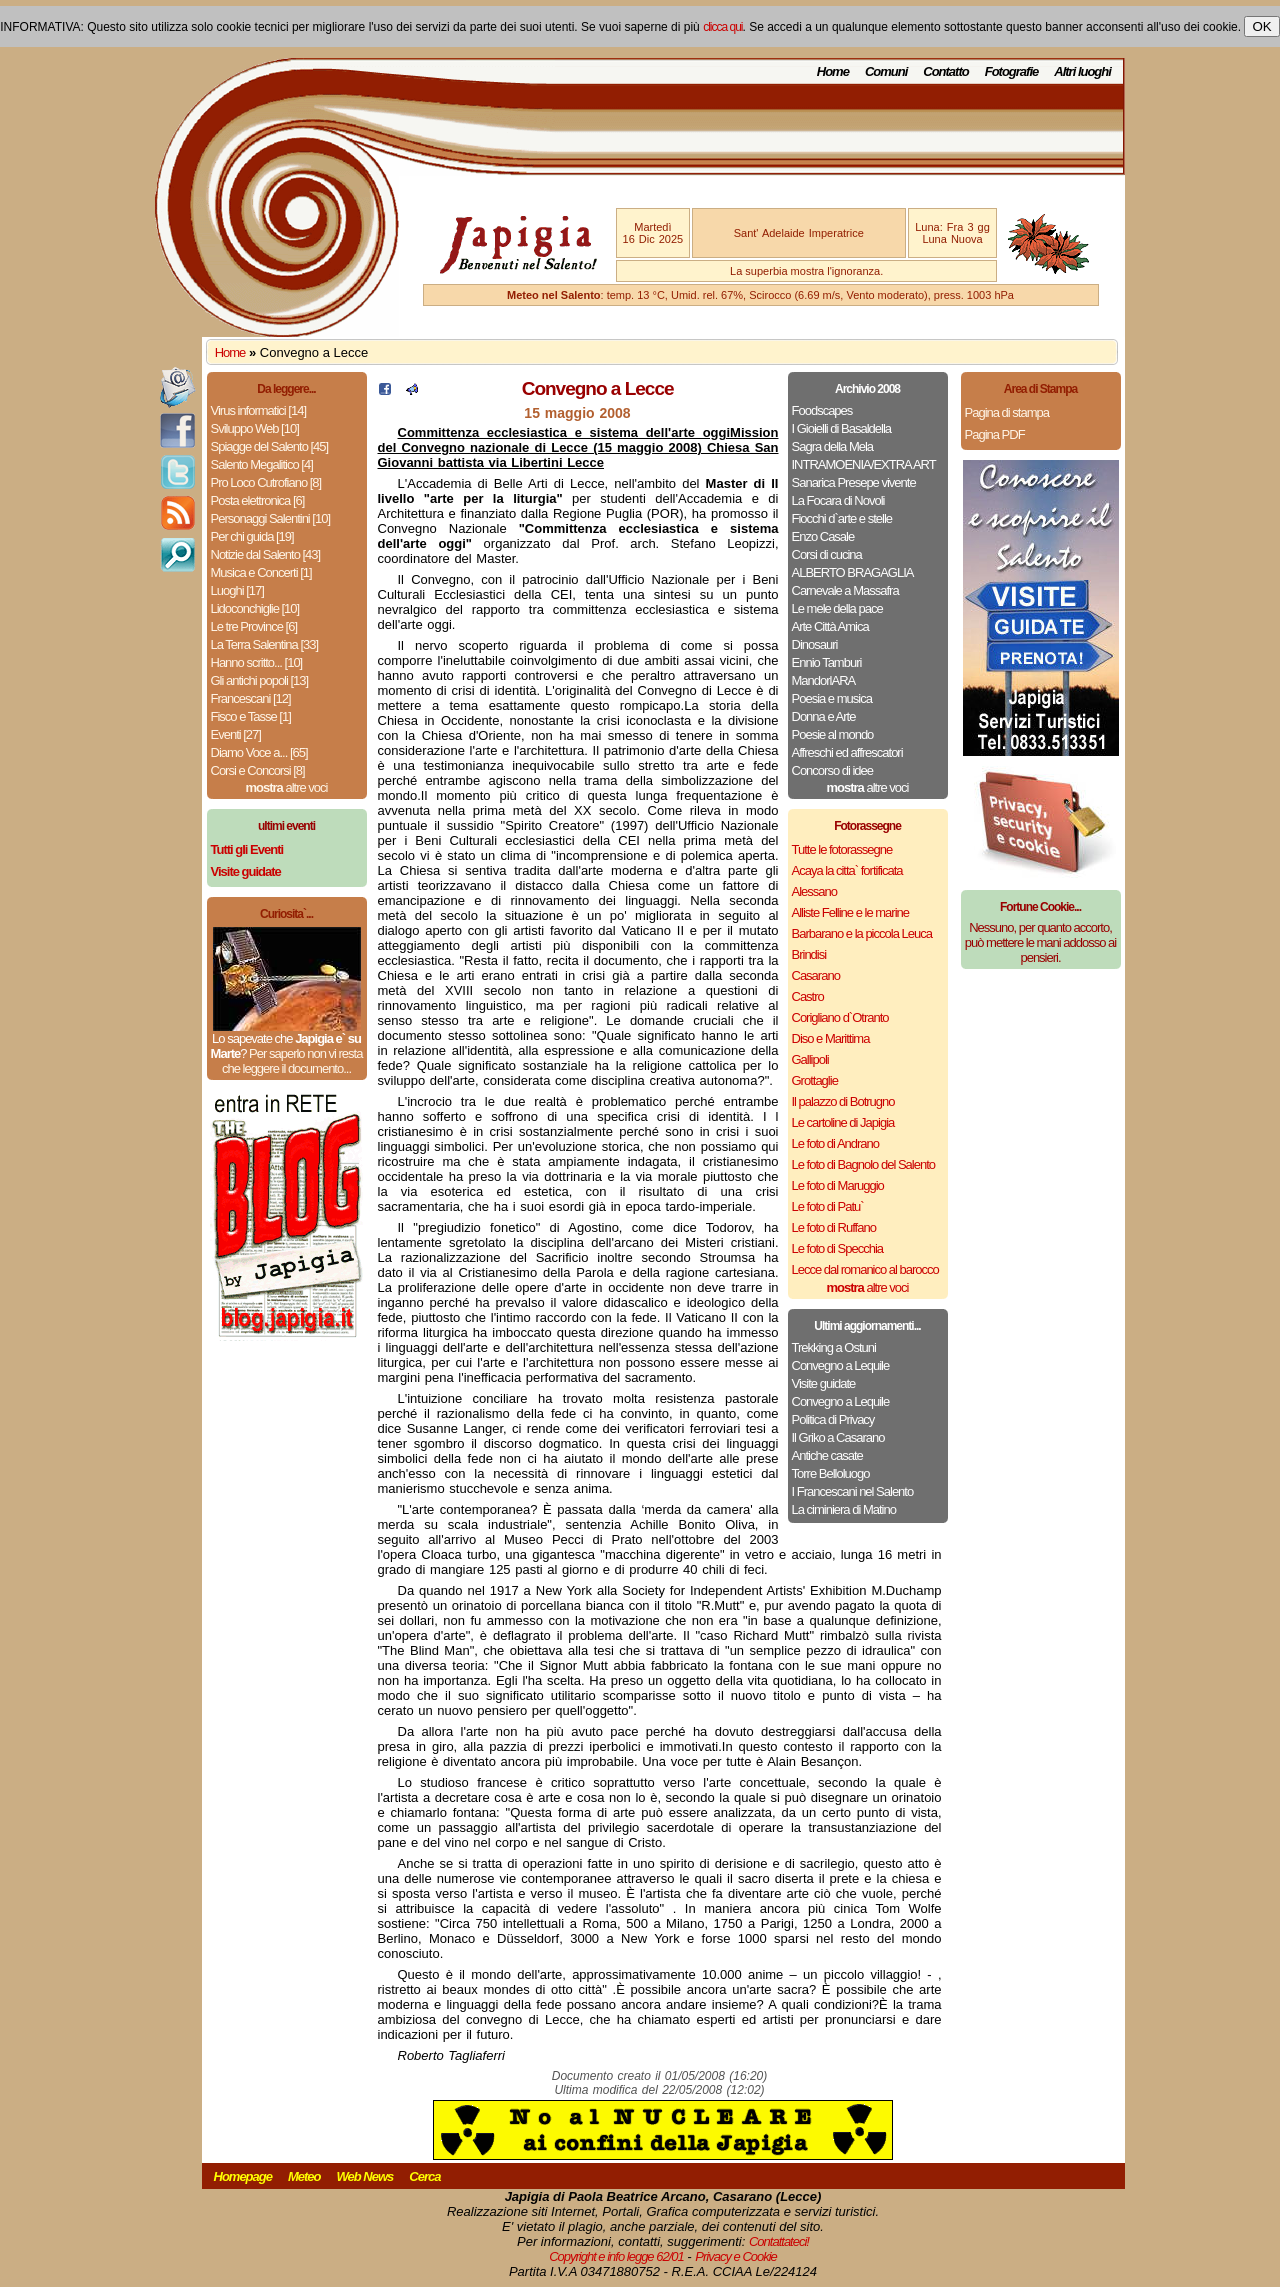 The height and width of the screenshot is (2287, 1280). I want to click on Poesia e musica, so click(832, 698).